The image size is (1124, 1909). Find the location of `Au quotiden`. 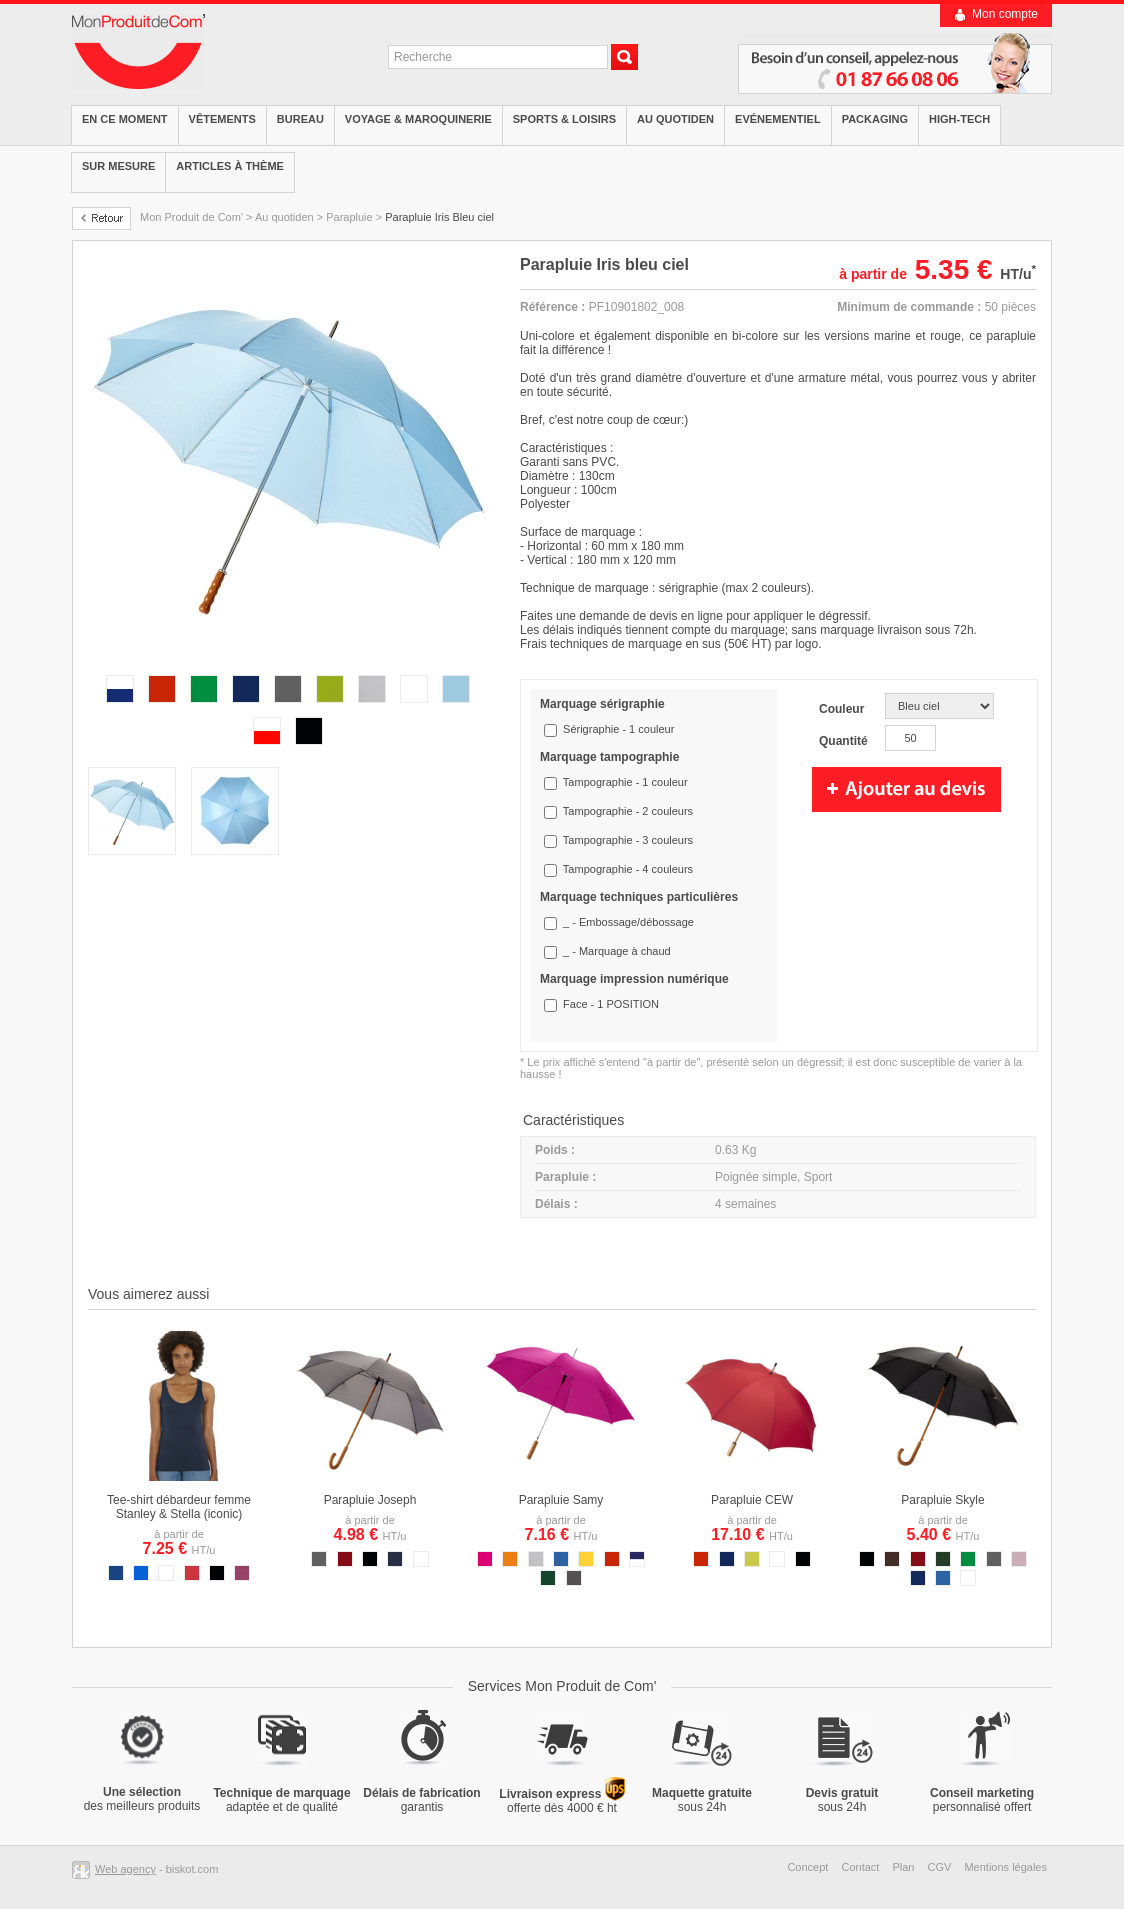

Au quotiden is located at coordinates (675, 119).